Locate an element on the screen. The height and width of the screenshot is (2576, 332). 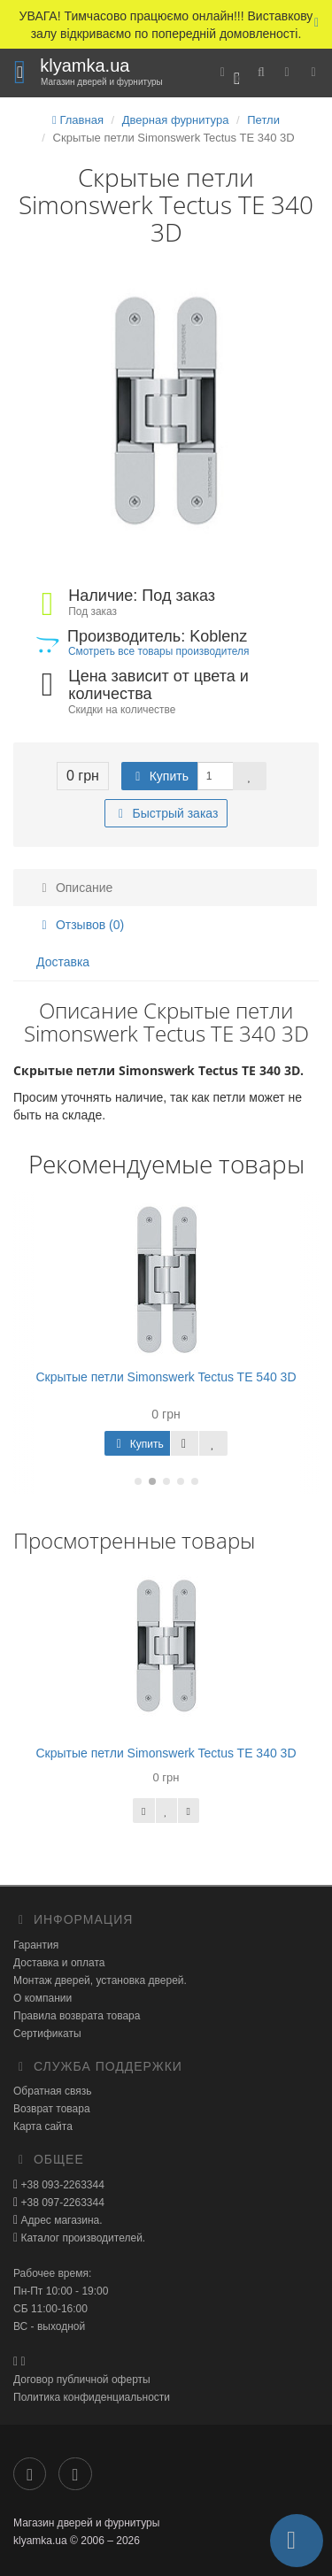
Сертификаты is located at coordinates (47, 2033).